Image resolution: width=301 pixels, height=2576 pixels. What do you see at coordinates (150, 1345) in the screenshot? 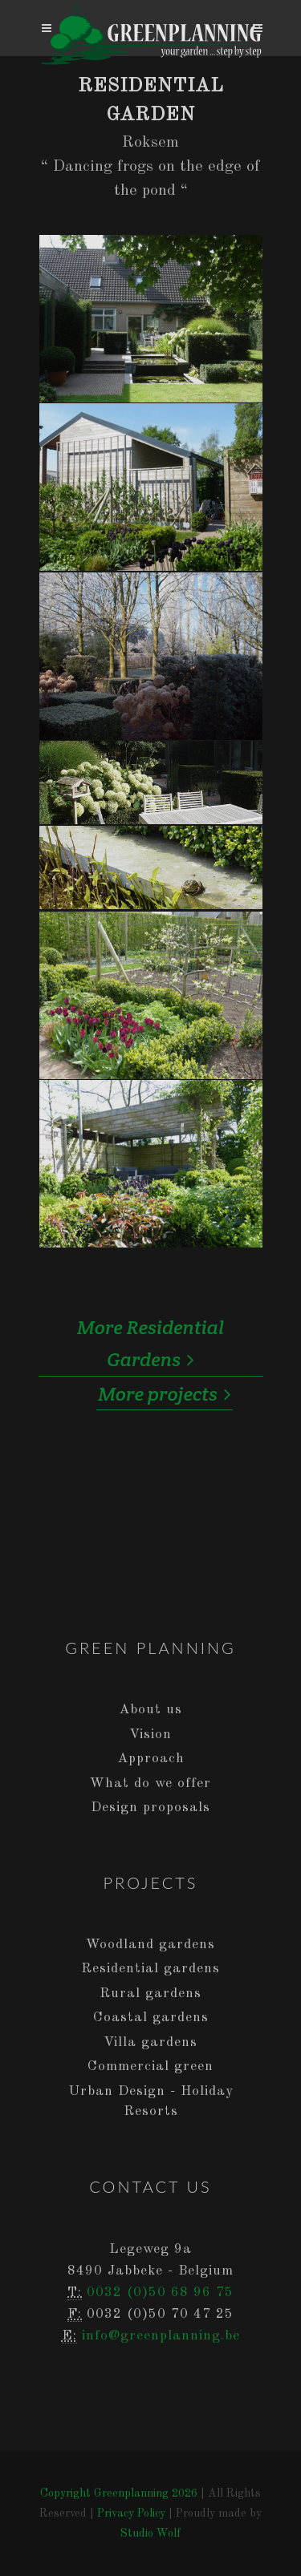
I see `More Residential Gardens` at bounding box center [150, 1345].